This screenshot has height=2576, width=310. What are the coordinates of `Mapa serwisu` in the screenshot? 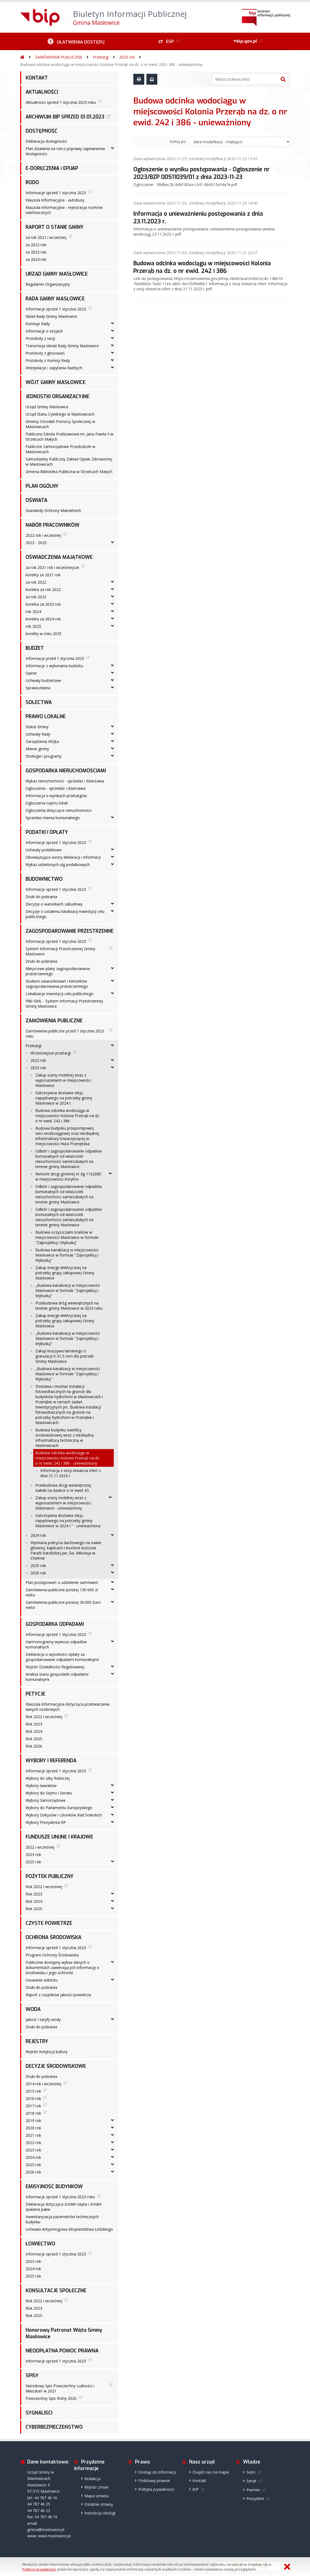 It's located at (96, 2495).